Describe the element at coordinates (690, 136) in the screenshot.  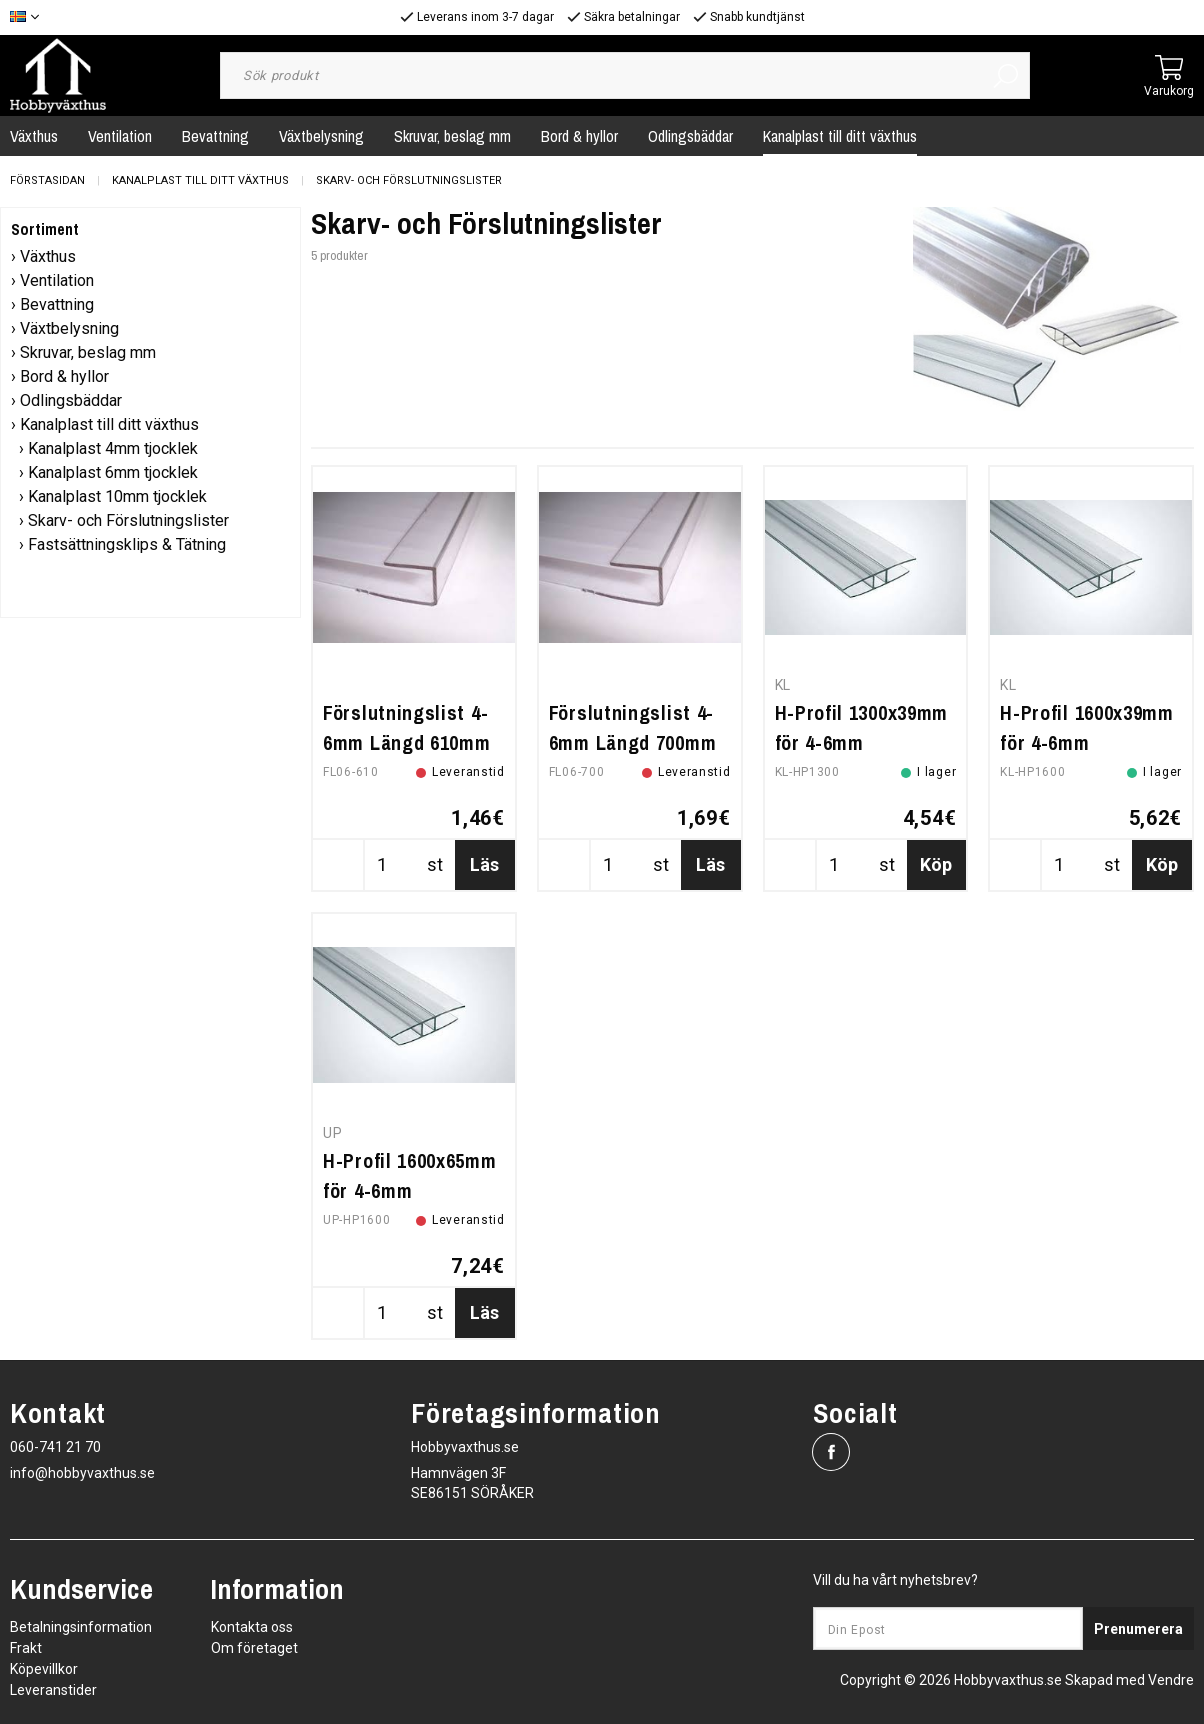
I see `Odlingsbäddar` at that location.